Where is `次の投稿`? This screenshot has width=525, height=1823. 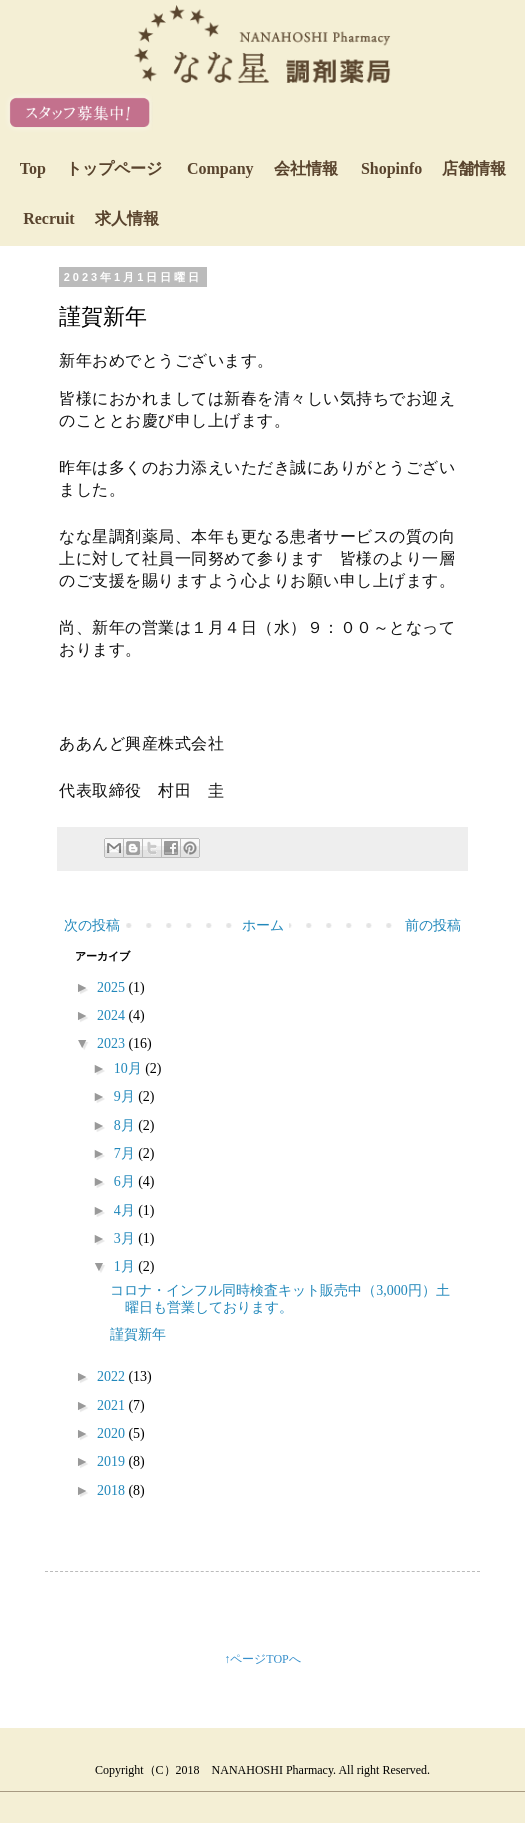 次の投稿 is located at coordinates (92, 925).